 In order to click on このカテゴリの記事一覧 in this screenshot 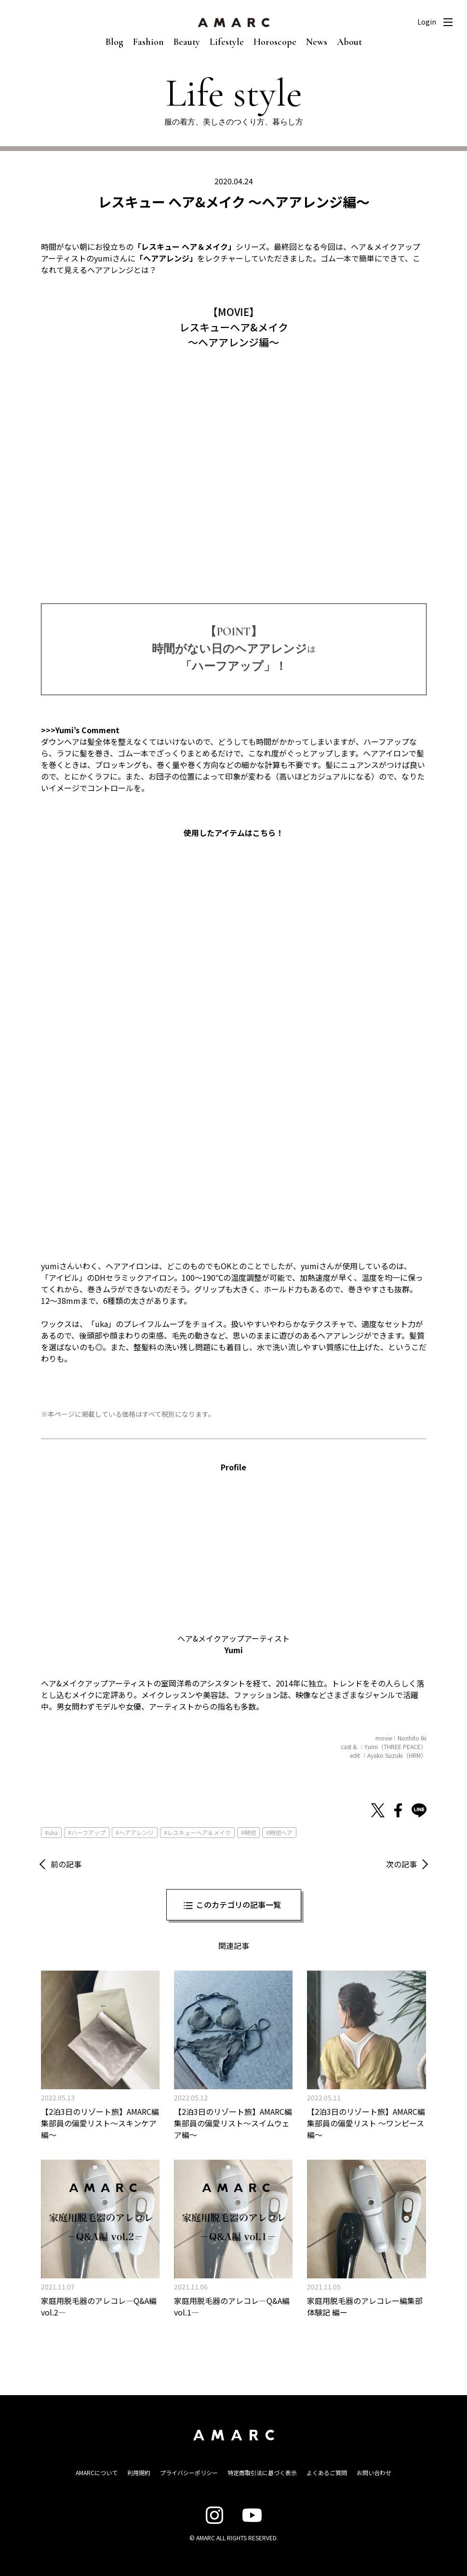, I will do `click(238, 1904)`.